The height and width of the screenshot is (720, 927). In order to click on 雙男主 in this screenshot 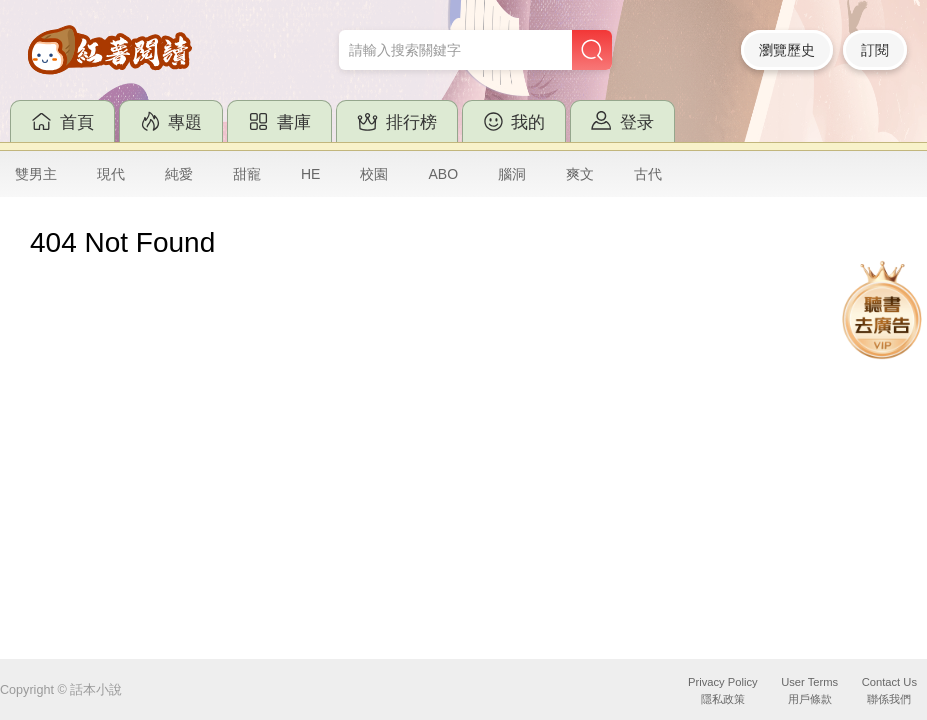, I will do `click(36, 174)`.